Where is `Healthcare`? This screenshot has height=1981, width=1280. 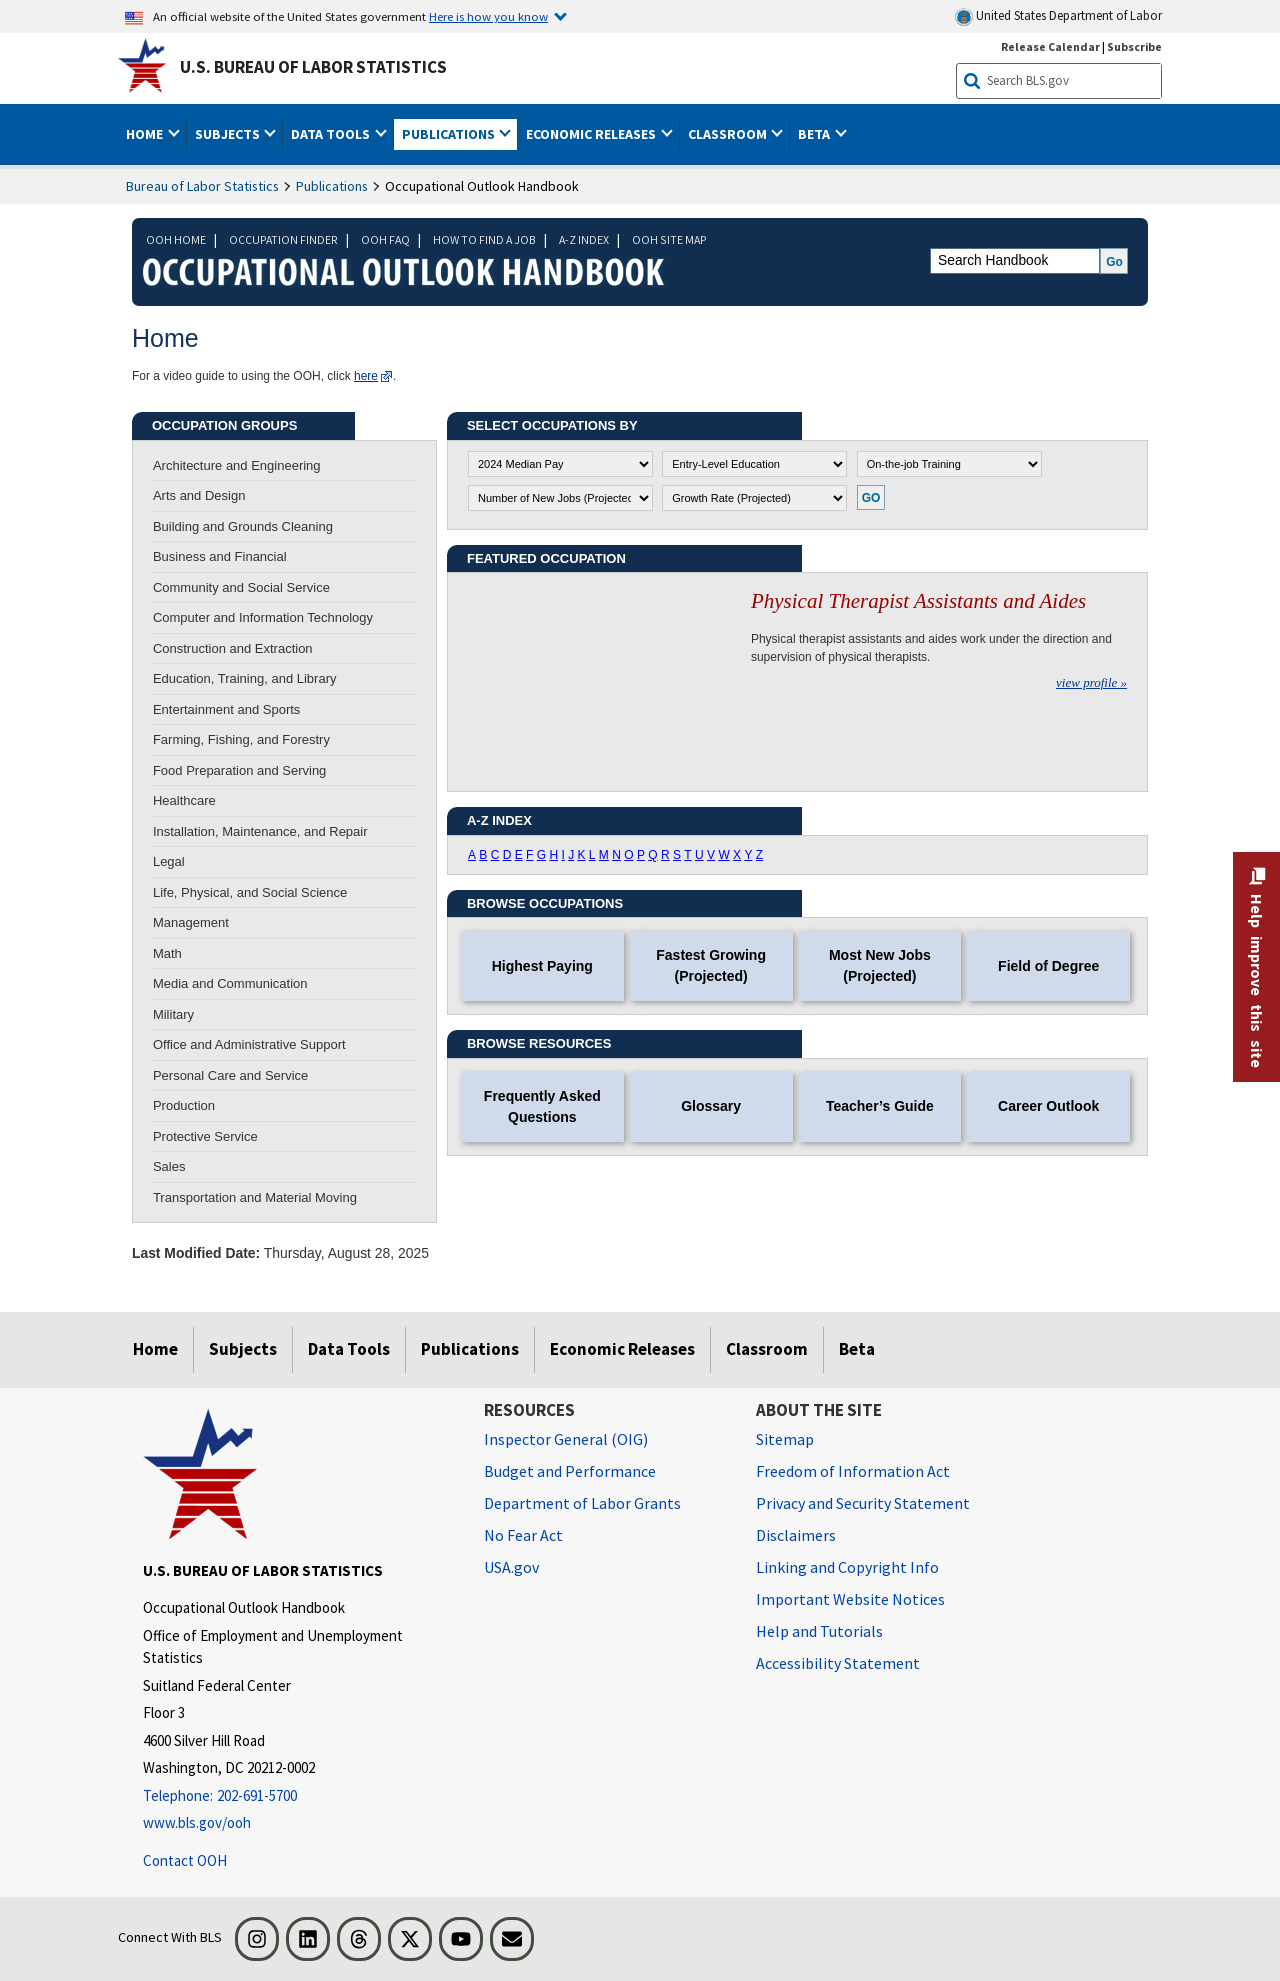
Healthcare is located at coordinates (184, 800).